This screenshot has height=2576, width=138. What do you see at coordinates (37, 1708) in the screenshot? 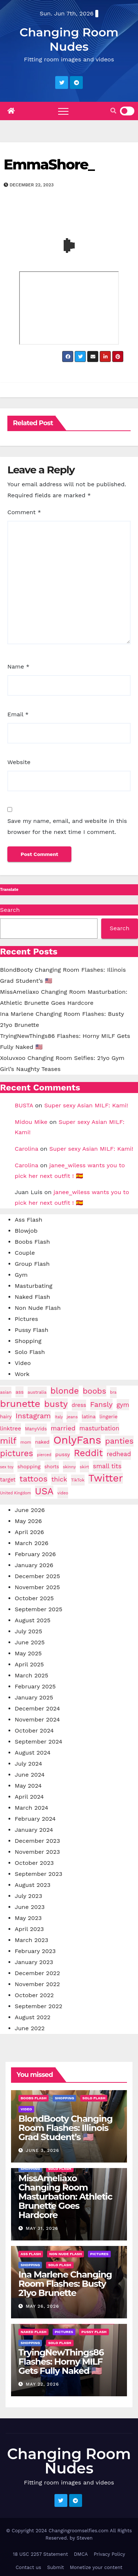
I see `December 2024` at bounding box center [37, 1708].